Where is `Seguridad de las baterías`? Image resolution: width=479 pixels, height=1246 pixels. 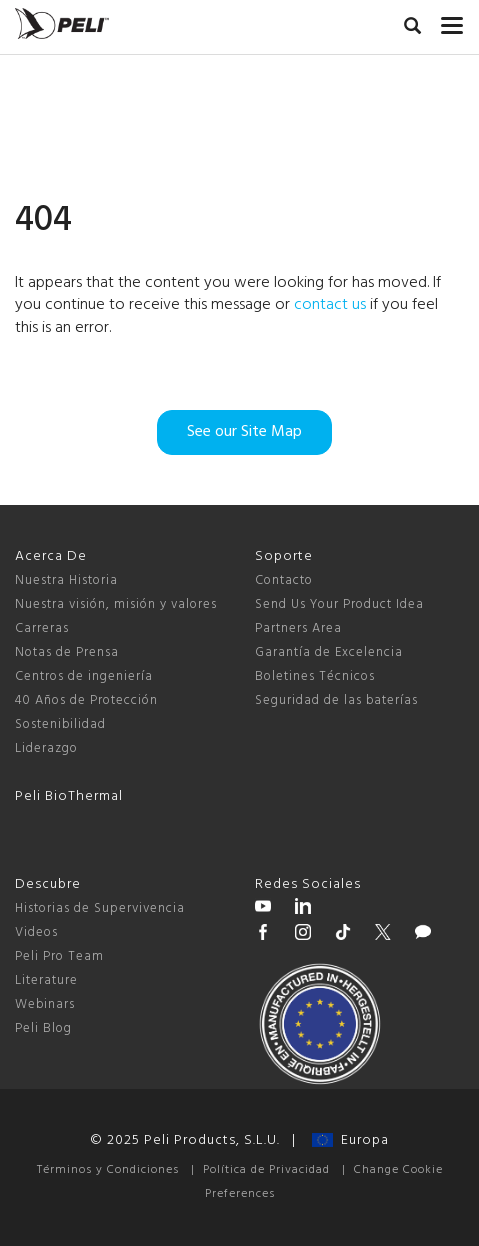 Seguridad de las baterías is located at coordinates (336, 700).